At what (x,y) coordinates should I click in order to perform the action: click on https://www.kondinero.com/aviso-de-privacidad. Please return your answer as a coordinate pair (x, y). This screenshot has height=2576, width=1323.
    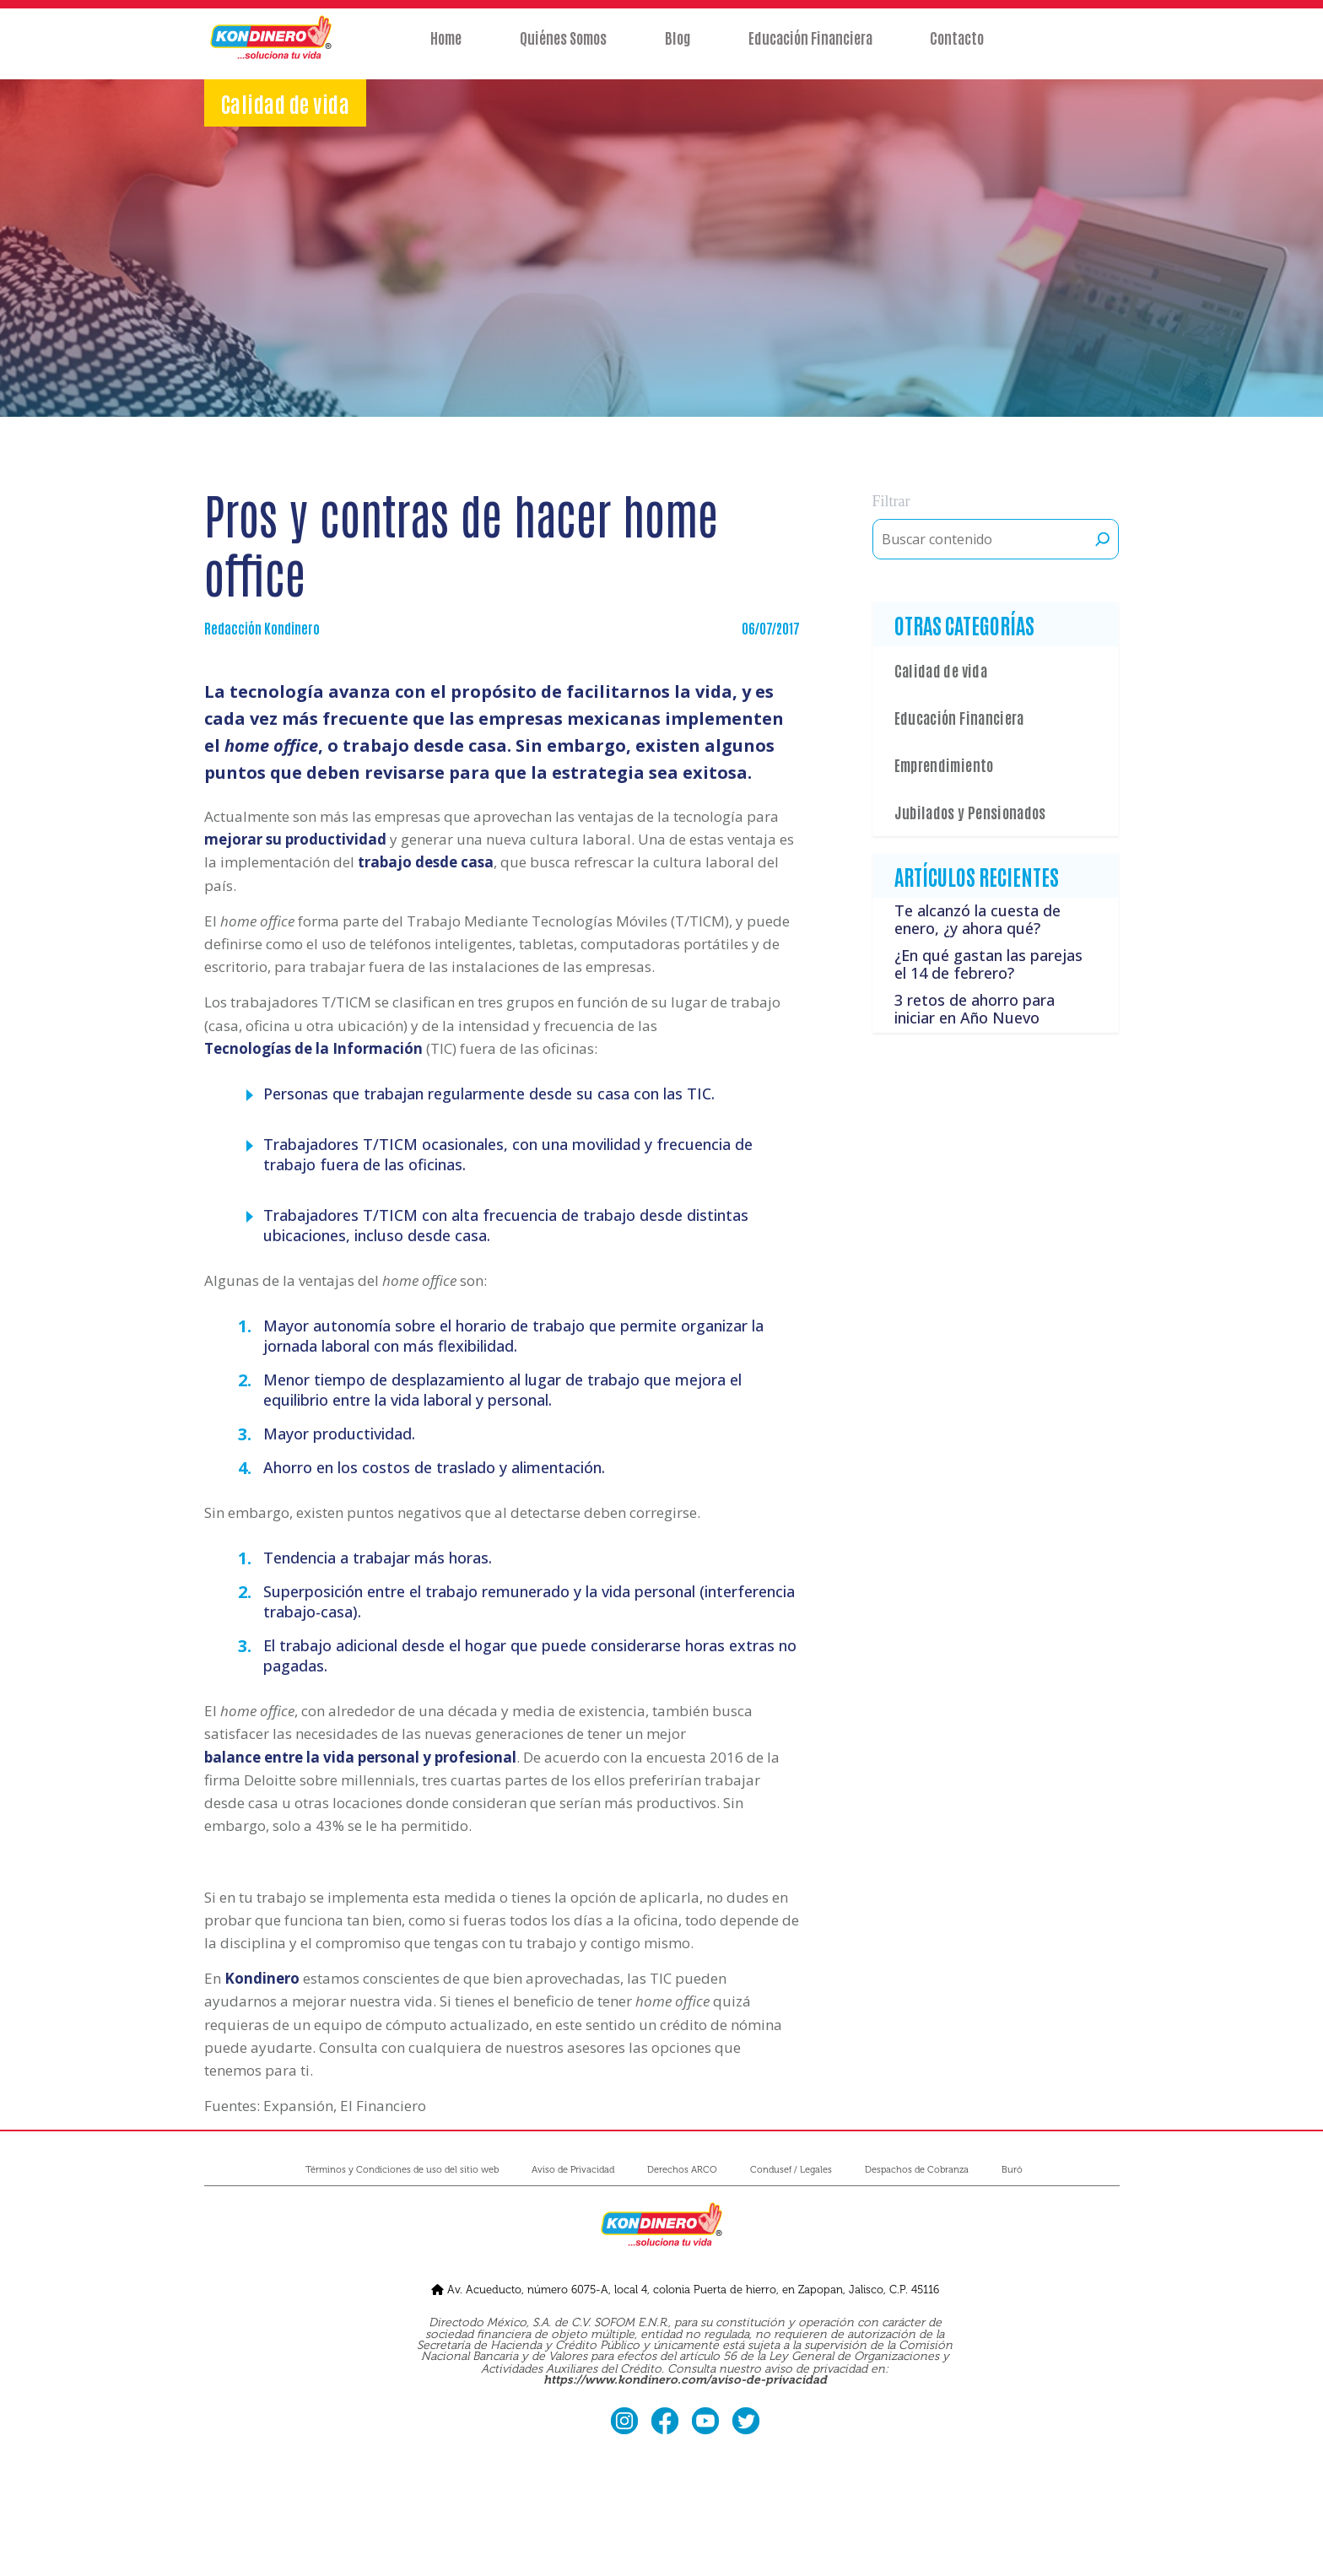
    Looking at the image, I should click on (685, 2379).